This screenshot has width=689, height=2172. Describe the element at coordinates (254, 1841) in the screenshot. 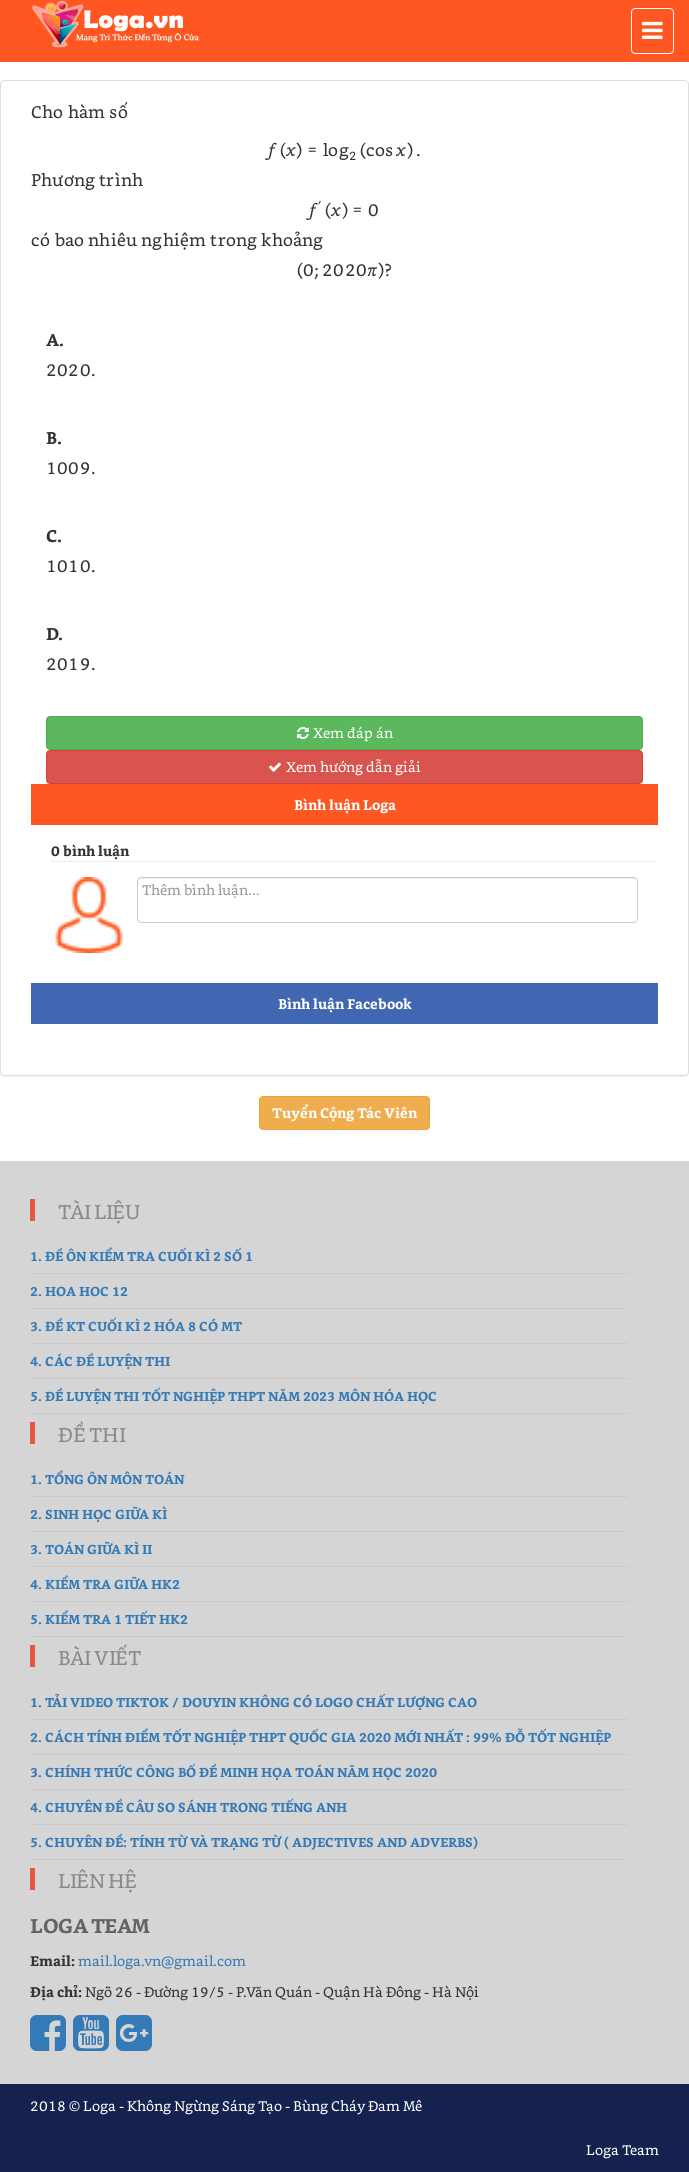

I see `5. Chuyên đề: Tính từ và Trạng từ ( Adjectives and Adverbs)` at that location.